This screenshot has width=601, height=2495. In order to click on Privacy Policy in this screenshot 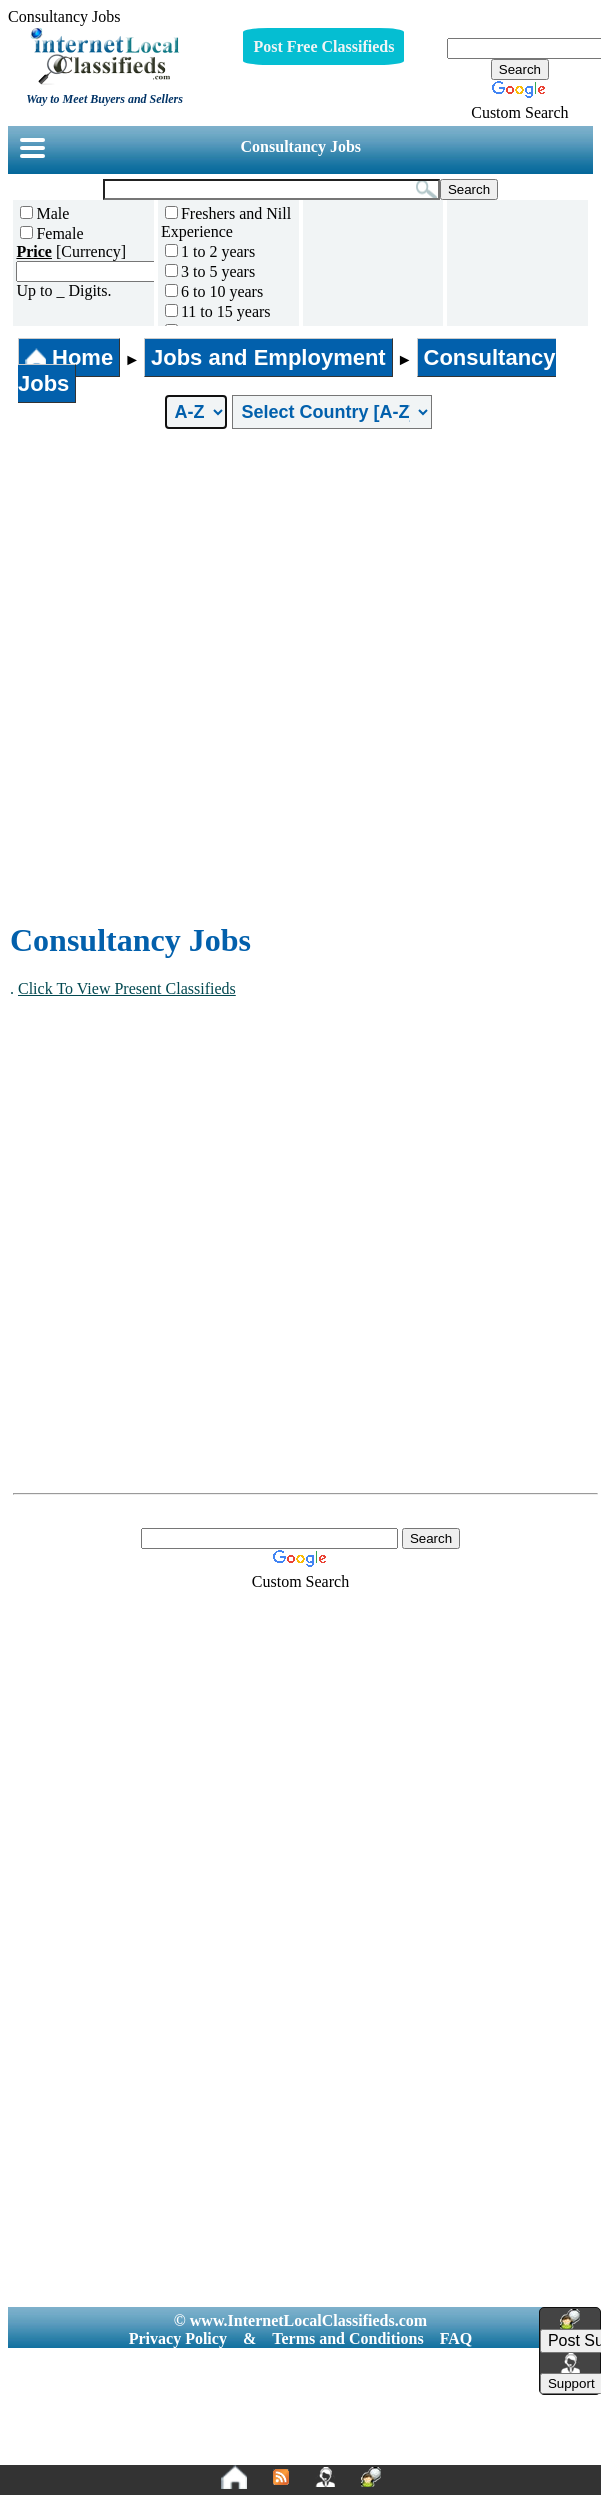, I will do `click(178, 2338)`.